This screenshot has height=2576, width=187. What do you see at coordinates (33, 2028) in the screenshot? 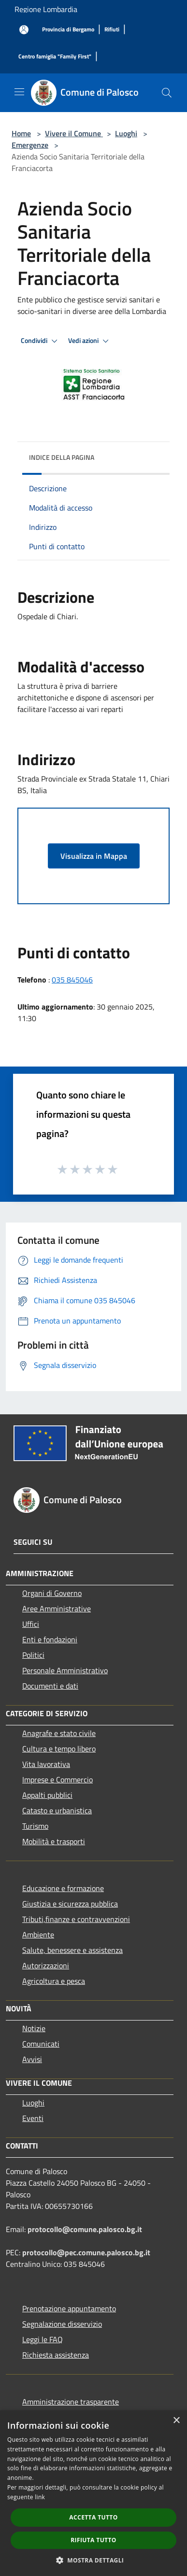
I see `Notizie` at bounding box center [33, 2028].